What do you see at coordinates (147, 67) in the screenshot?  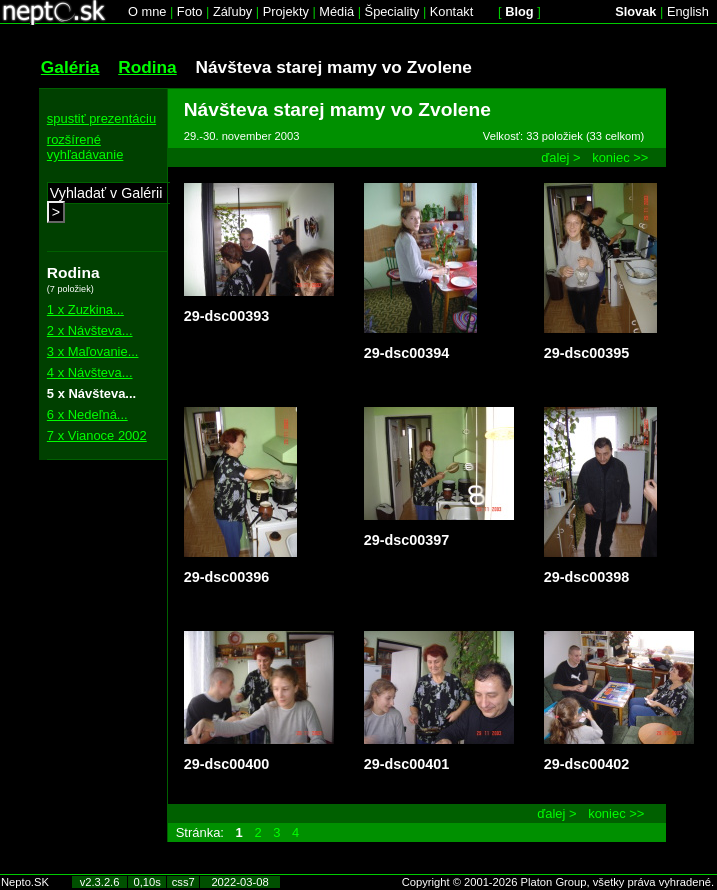 I see `Rodina` at bounding box center [147, 67].